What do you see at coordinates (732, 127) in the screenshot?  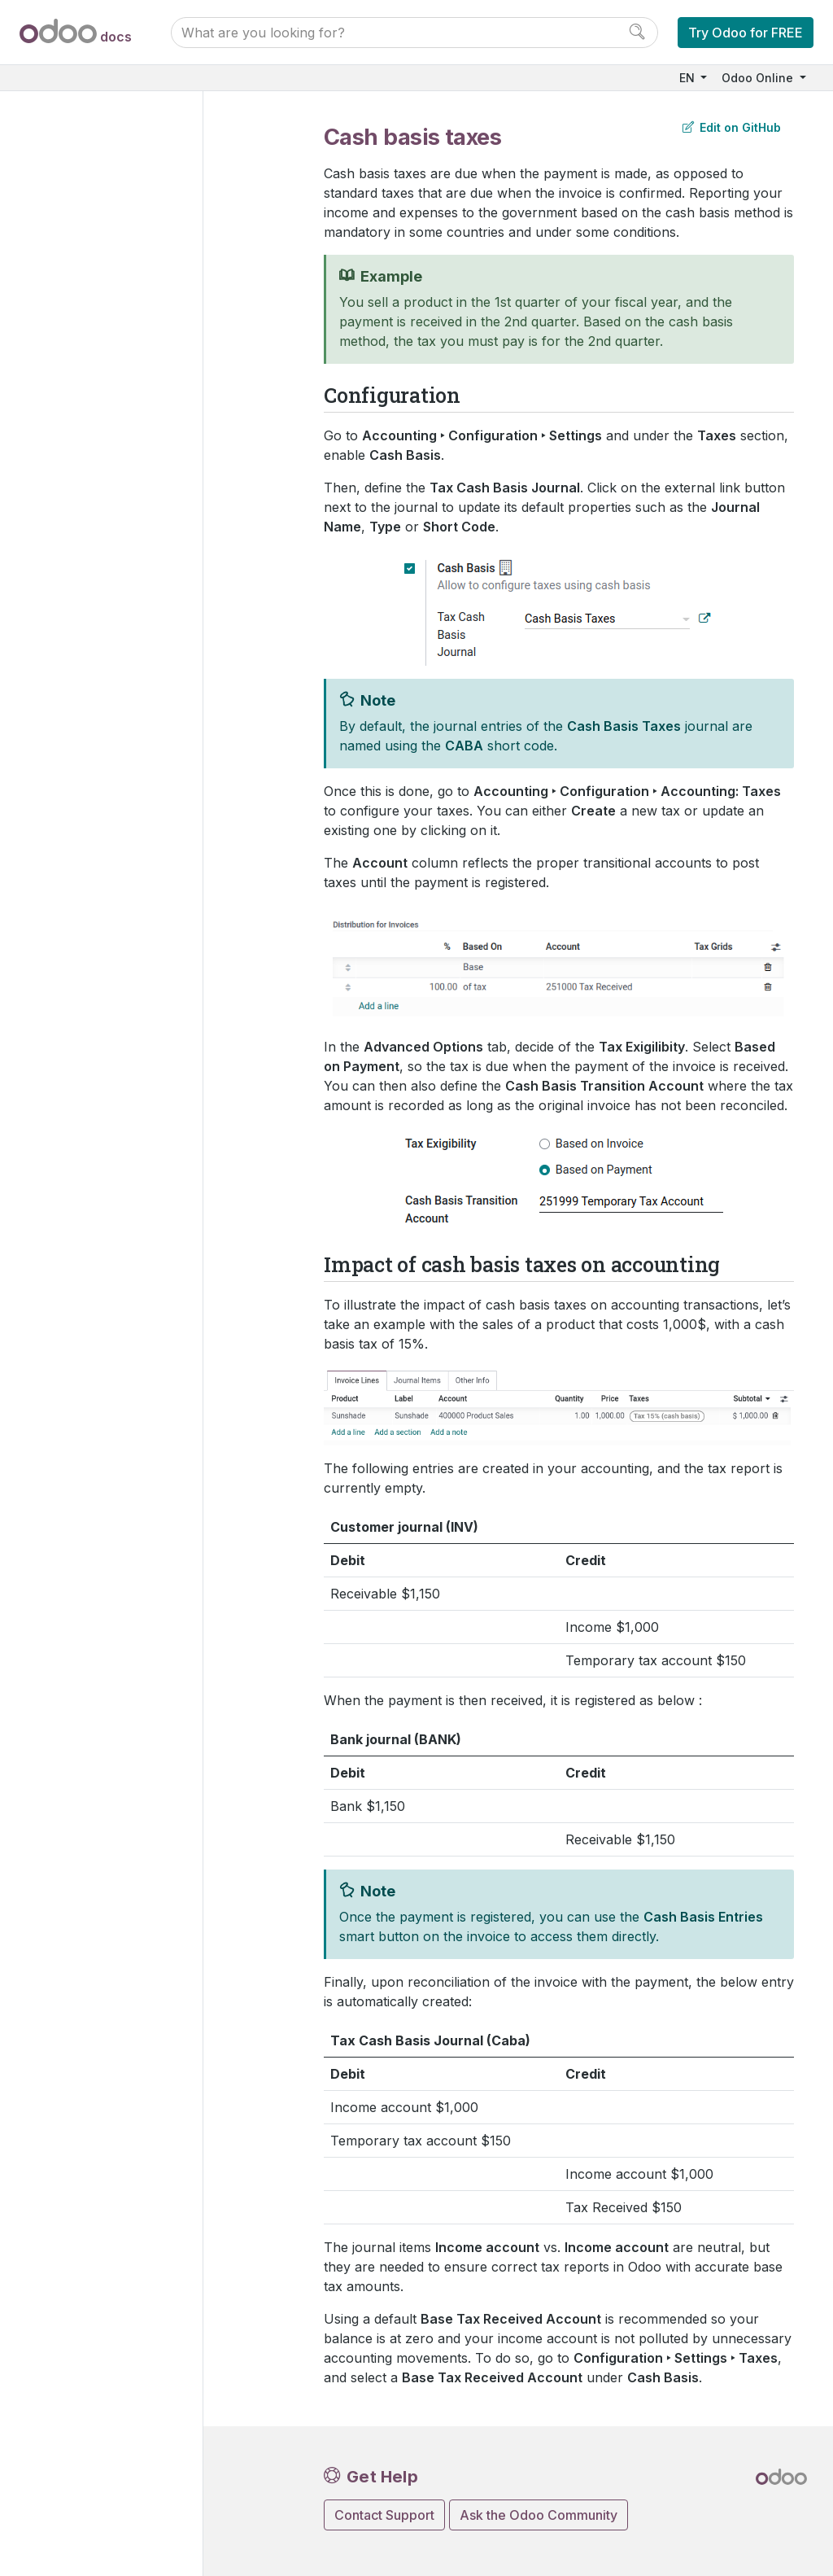 I see `Edit on GitHub` at bounding box center [732, 127].